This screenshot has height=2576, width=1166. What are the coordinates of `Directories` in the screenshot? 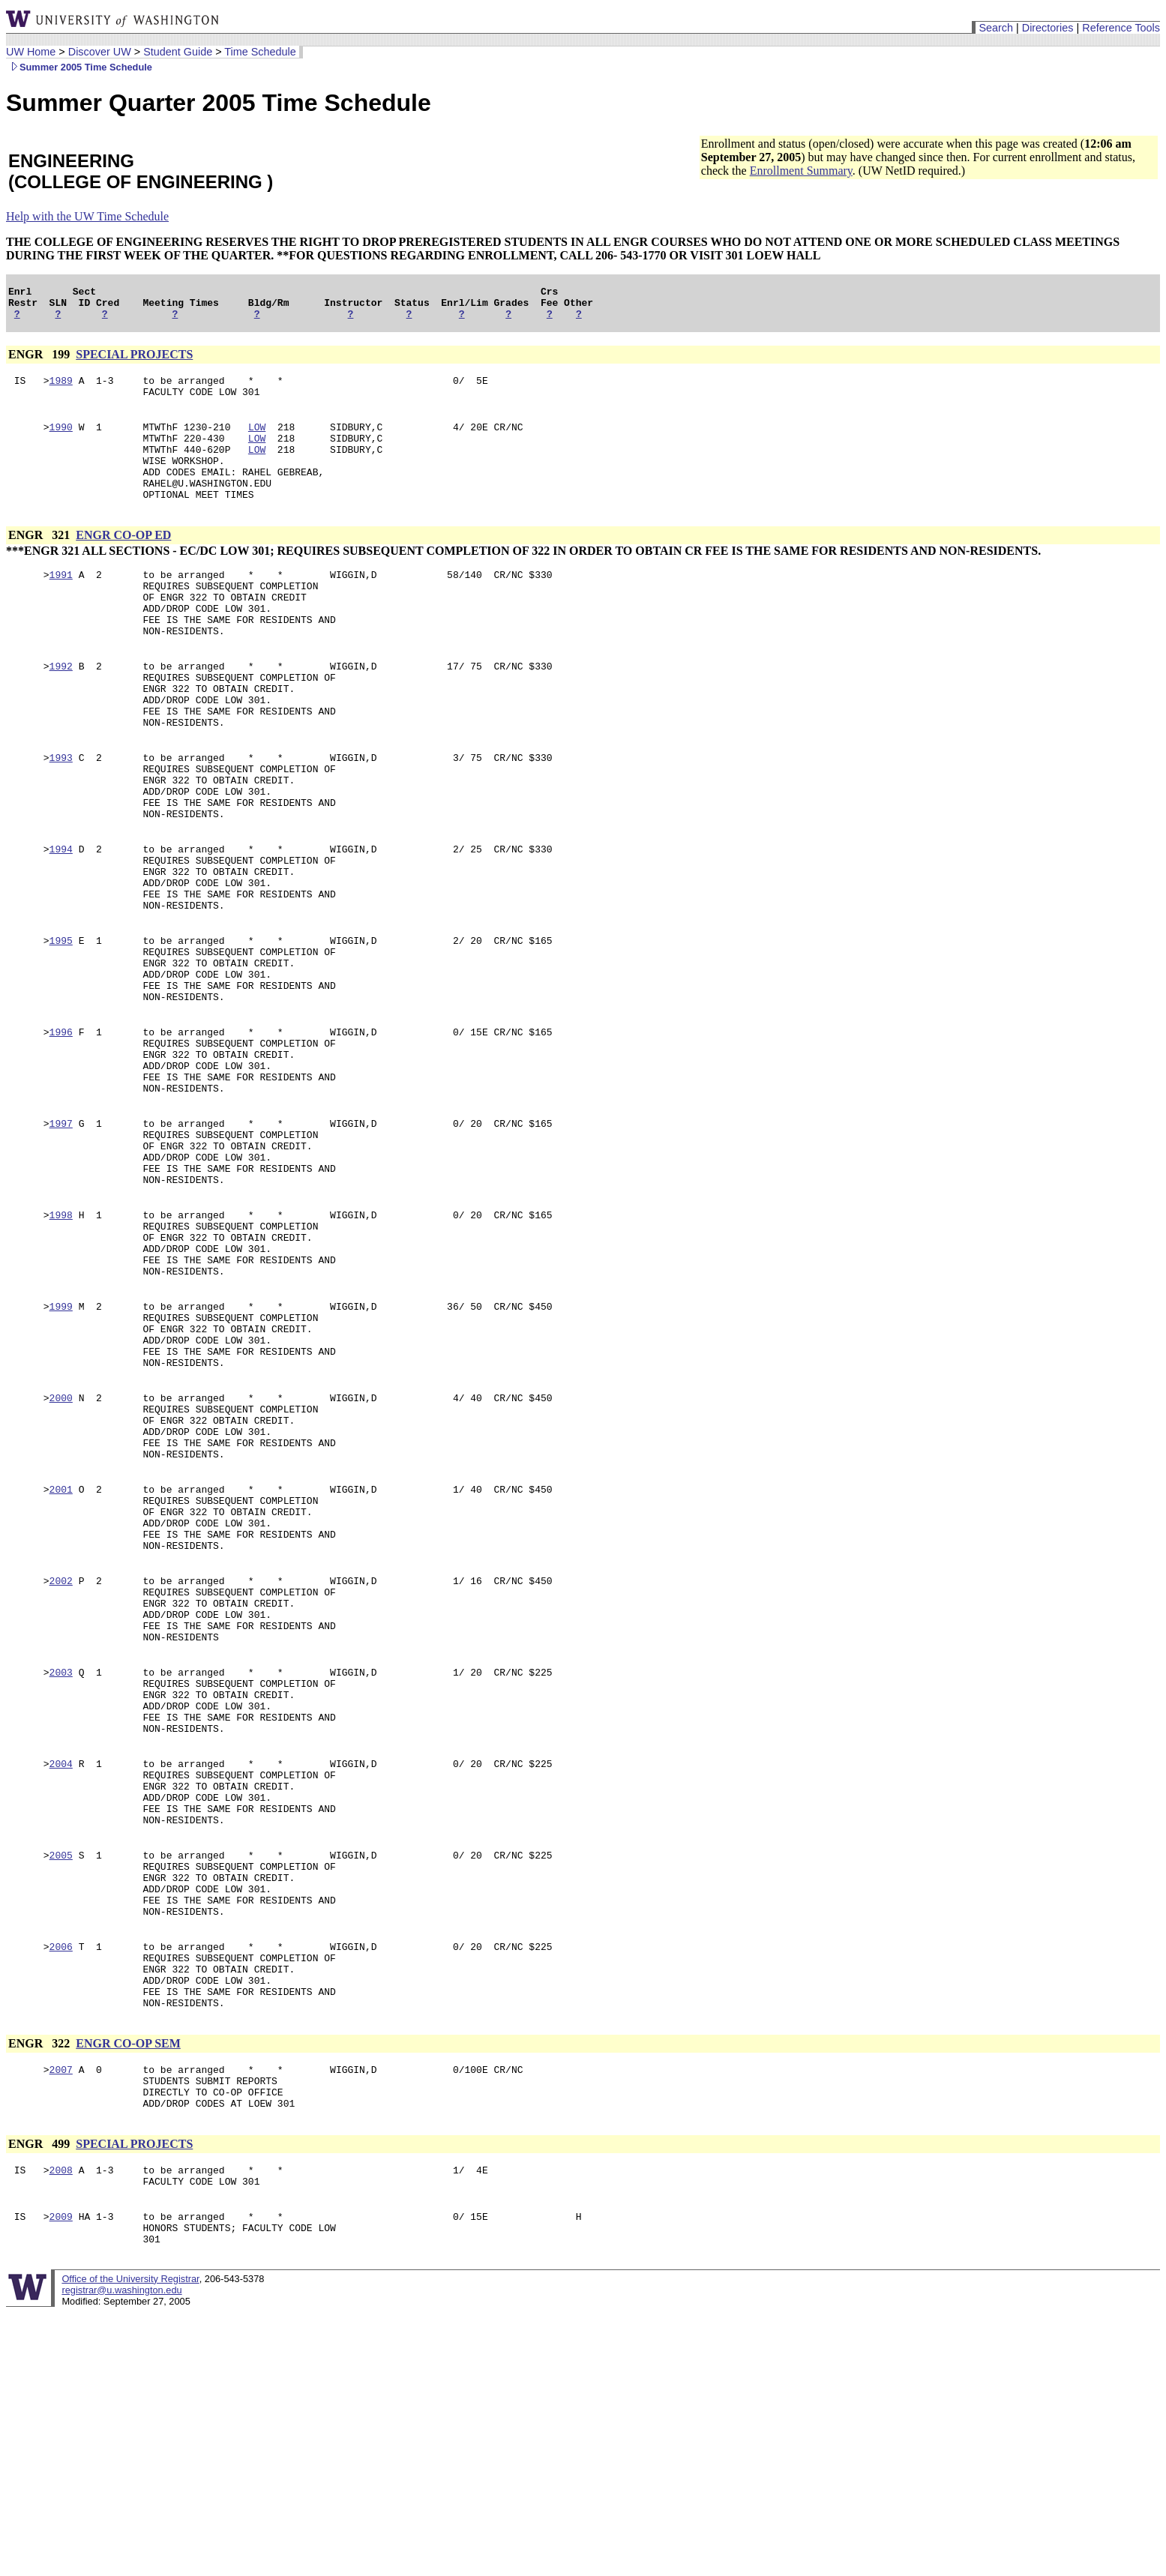 It's located at (1048, 28).